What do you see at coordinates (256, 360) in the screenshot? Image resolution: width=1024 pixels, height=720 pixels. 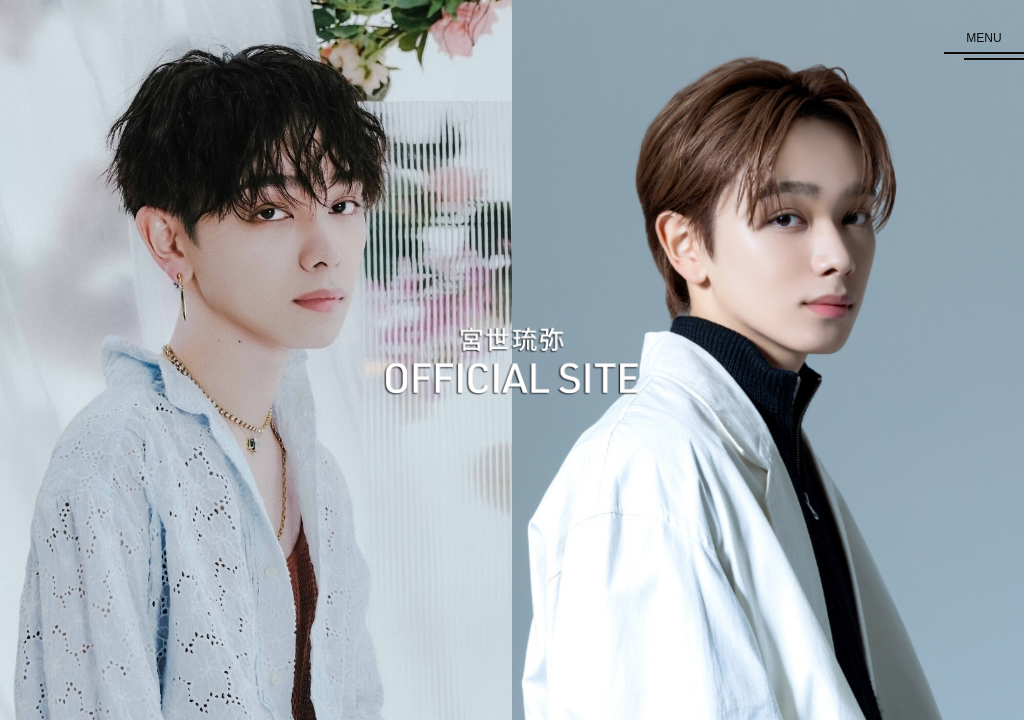 I see `[GRAND TOP 歌手]` at bounding box center [256, 360].